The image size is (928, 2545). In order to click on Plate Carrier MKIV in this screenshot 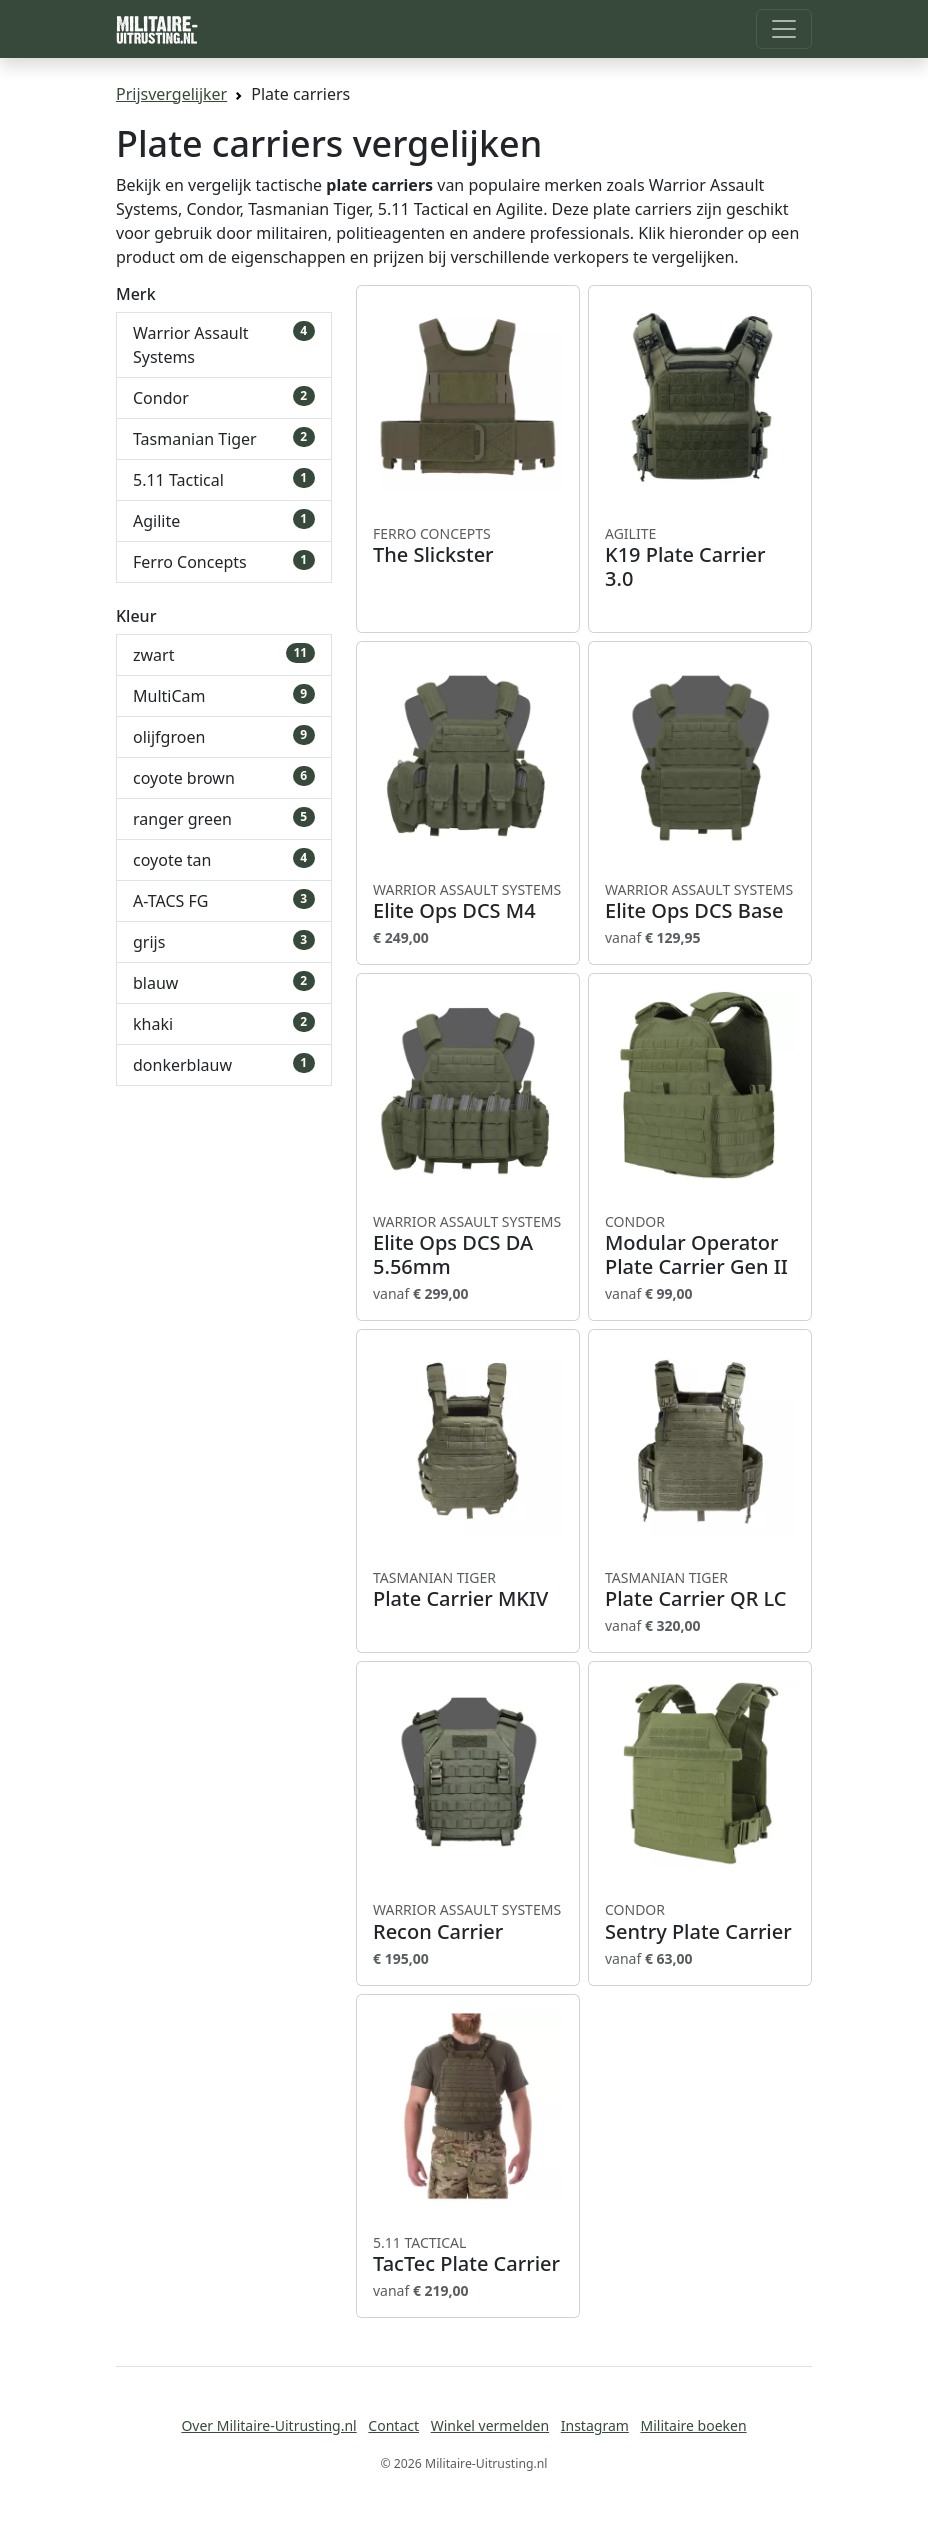, I will do `click(468, 1590)`.